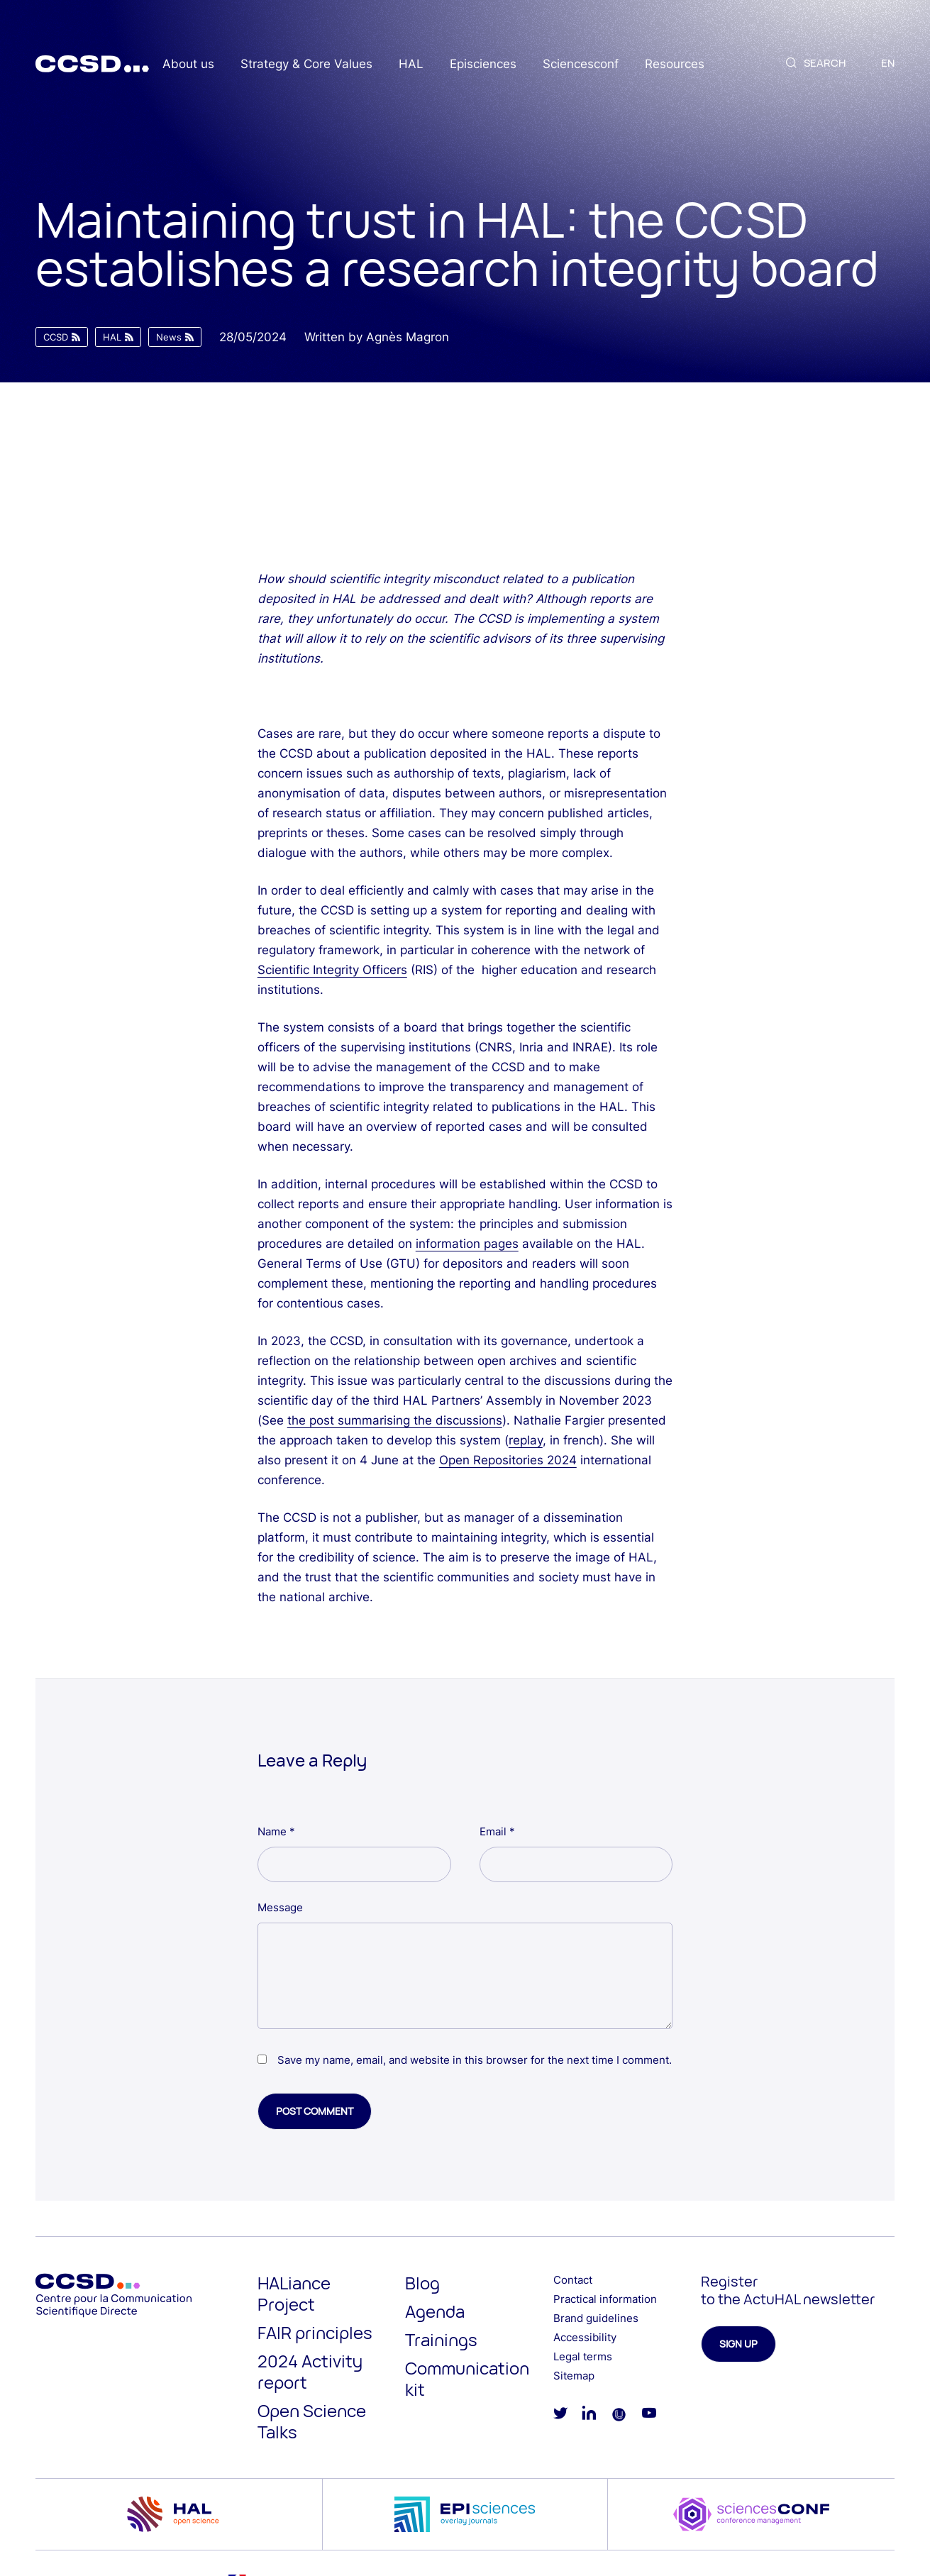 This screenshot has height=2576, width=930. What do you see at coordinates (674, 64) in the screenshot?
I see `Resources` at bounding box center [674, 64].